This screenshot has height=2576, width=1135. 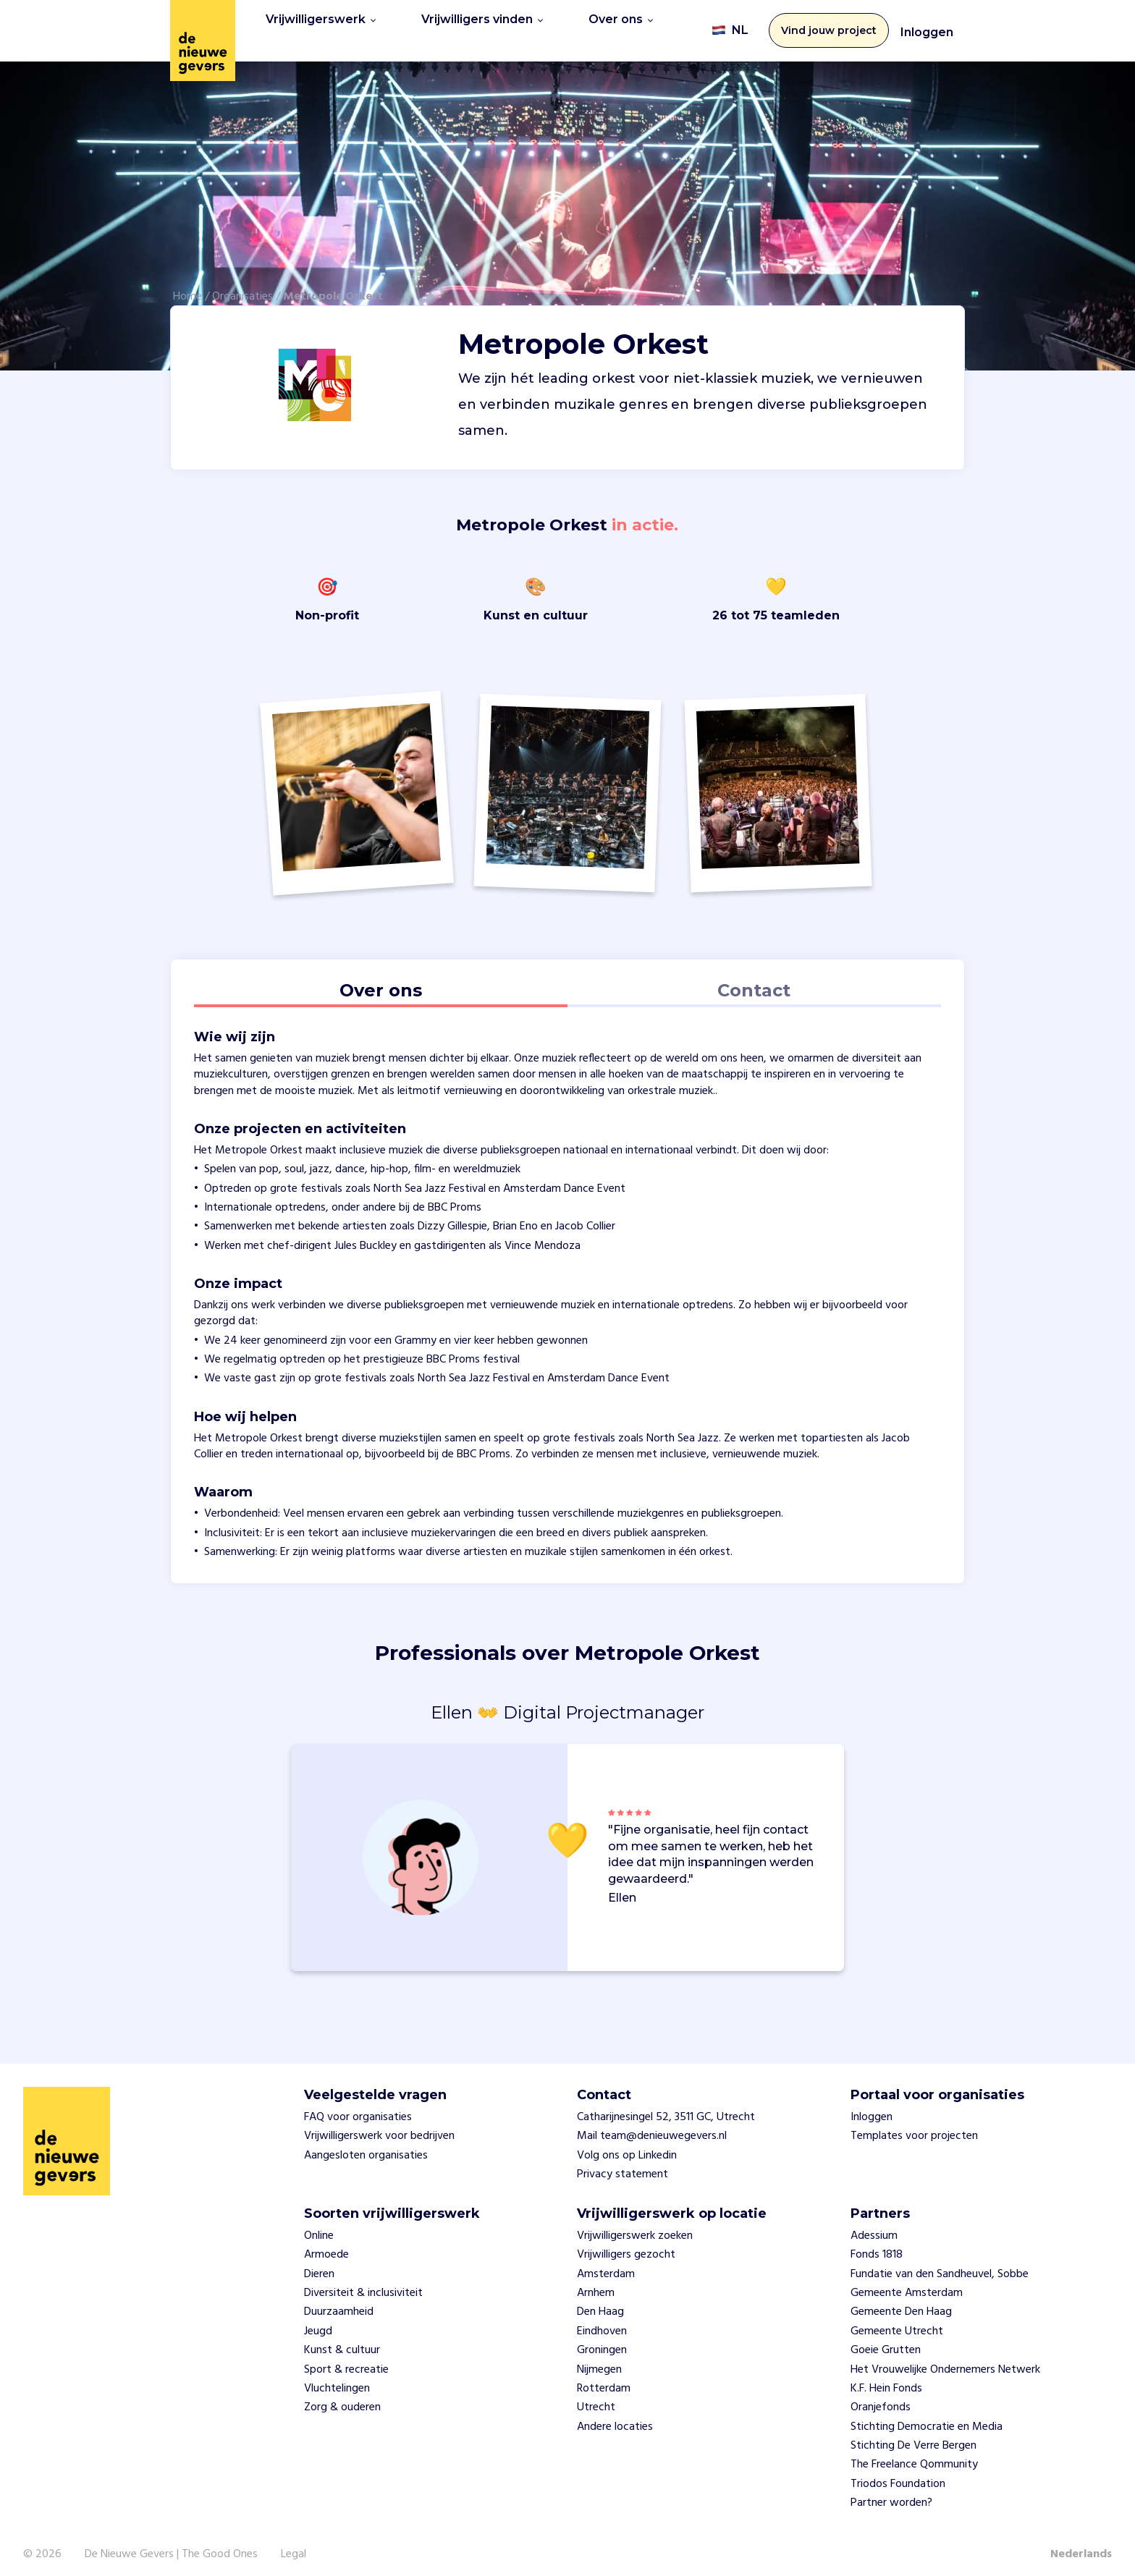 I want to click on Groningen, so click(x=602, y=2340).